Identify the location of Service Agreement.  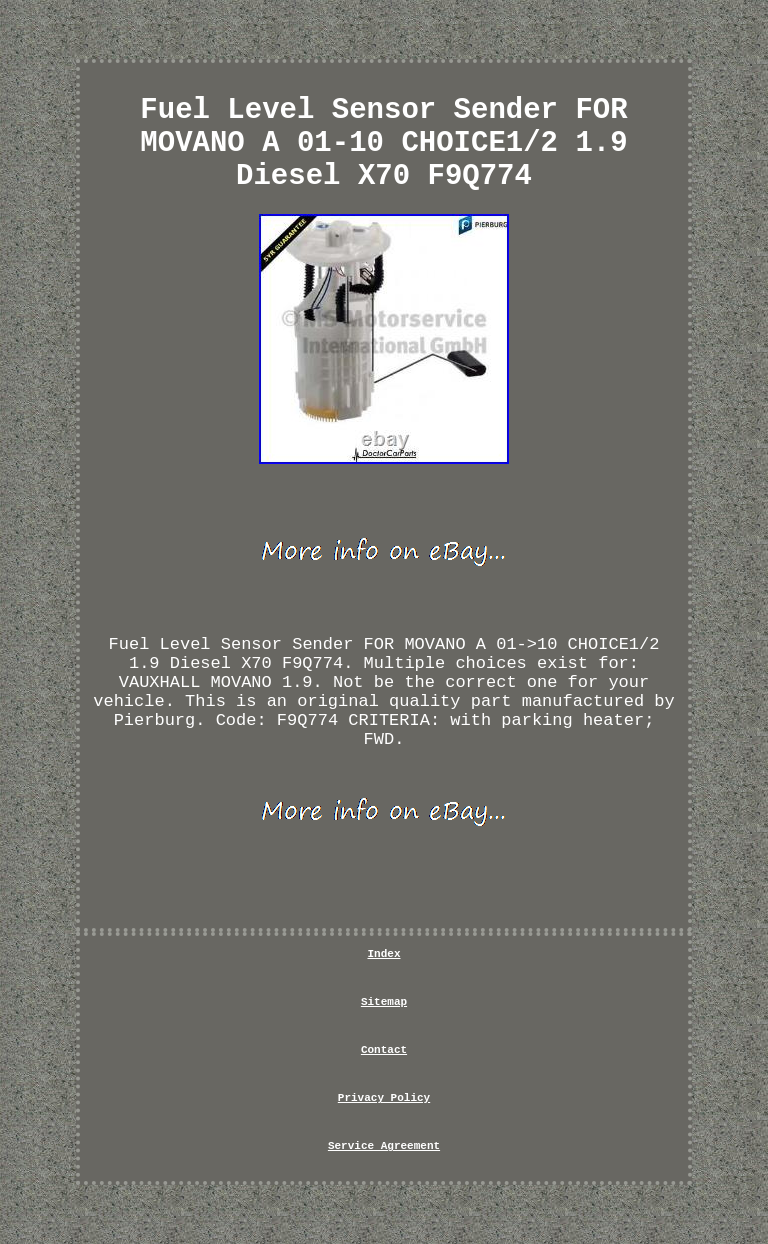
(384, 1146).